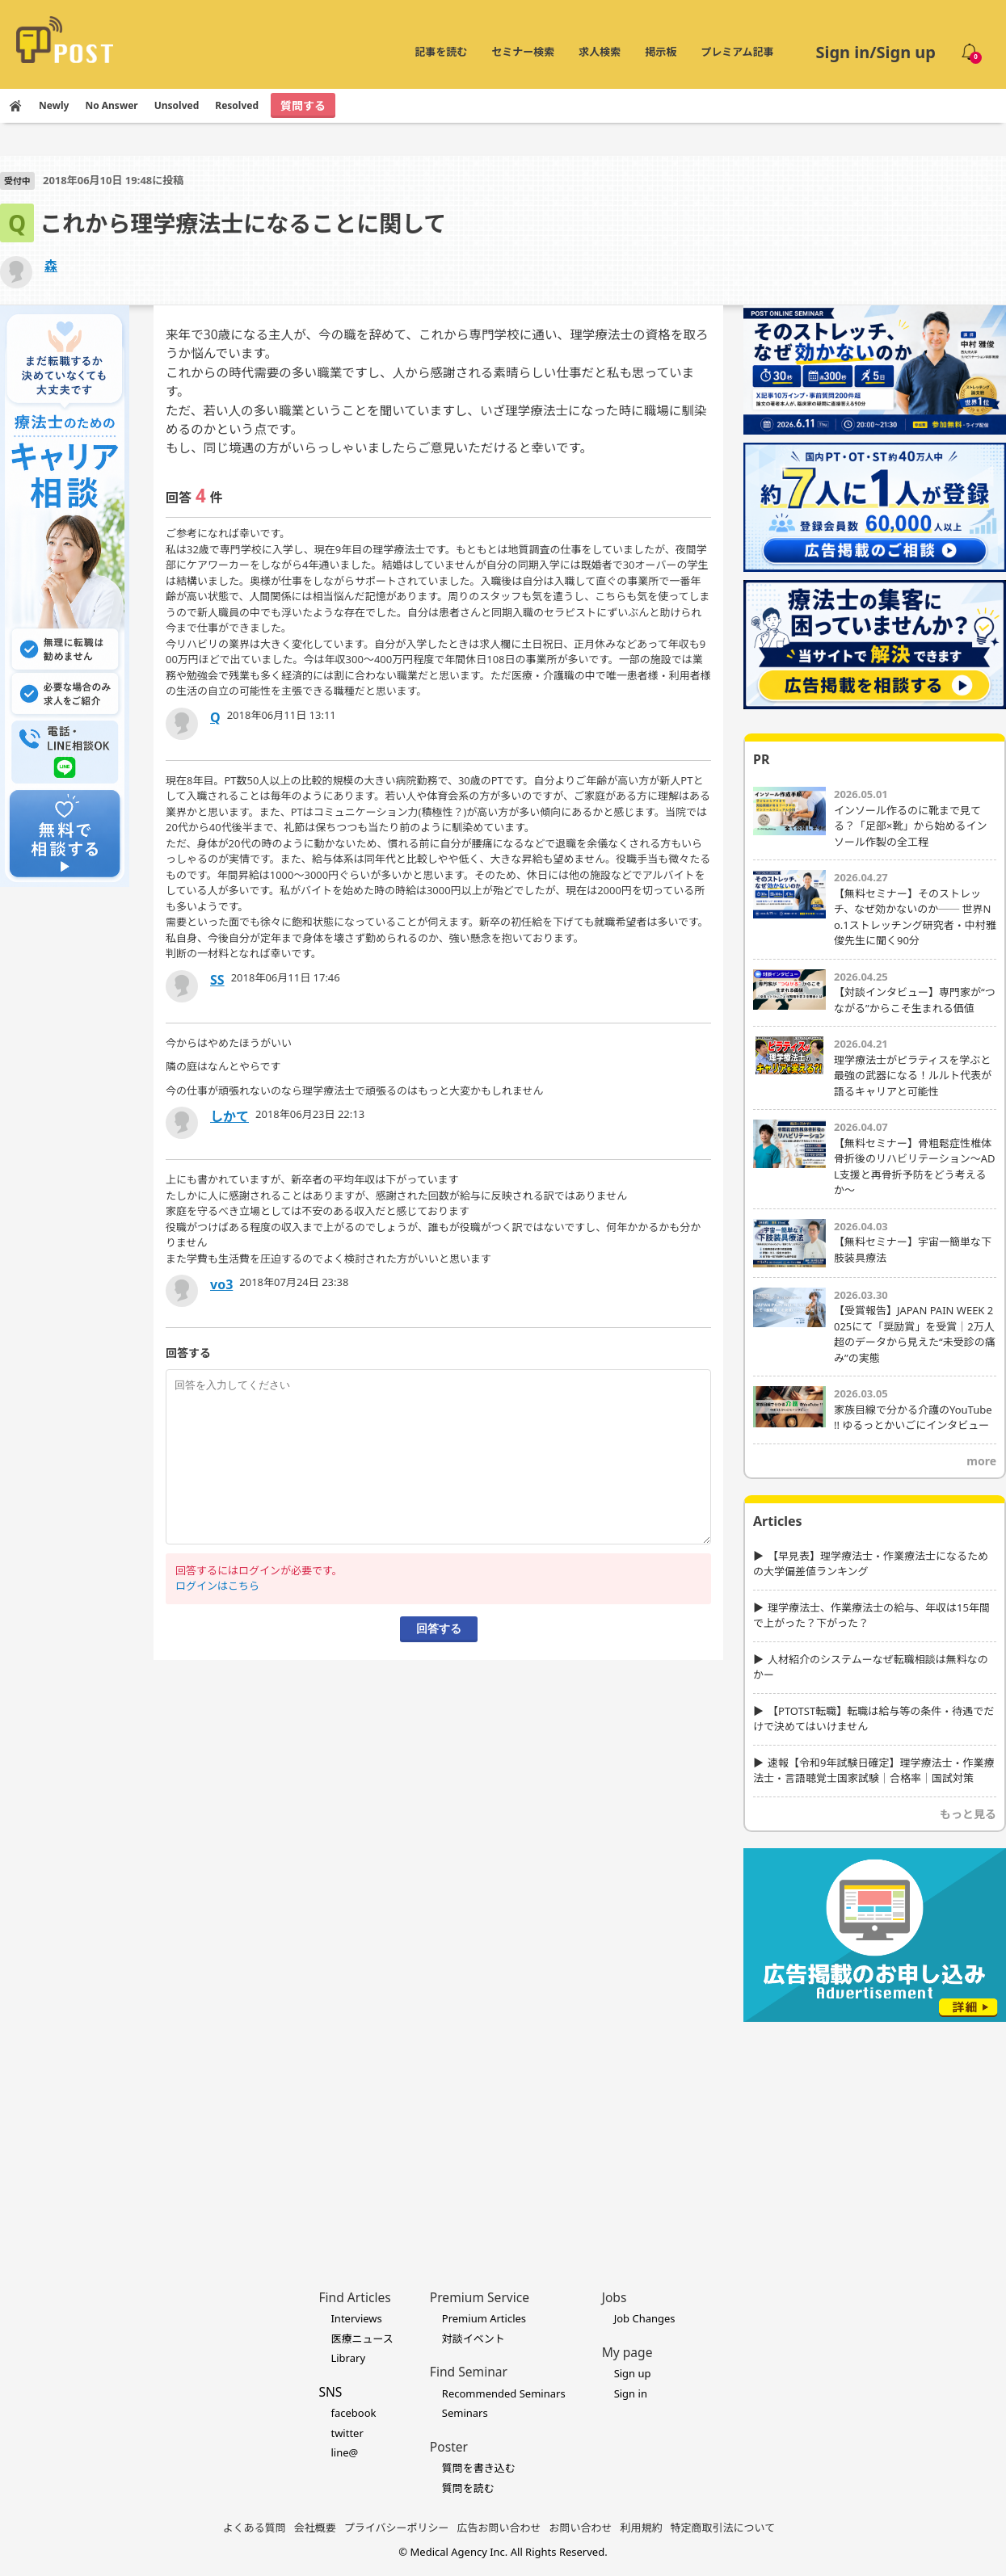 This screenshot has height=2576, width=1006. Describe the element at coordinates (396, 2527) in the screenshot. I see `プライバシーポリシー` at that location.